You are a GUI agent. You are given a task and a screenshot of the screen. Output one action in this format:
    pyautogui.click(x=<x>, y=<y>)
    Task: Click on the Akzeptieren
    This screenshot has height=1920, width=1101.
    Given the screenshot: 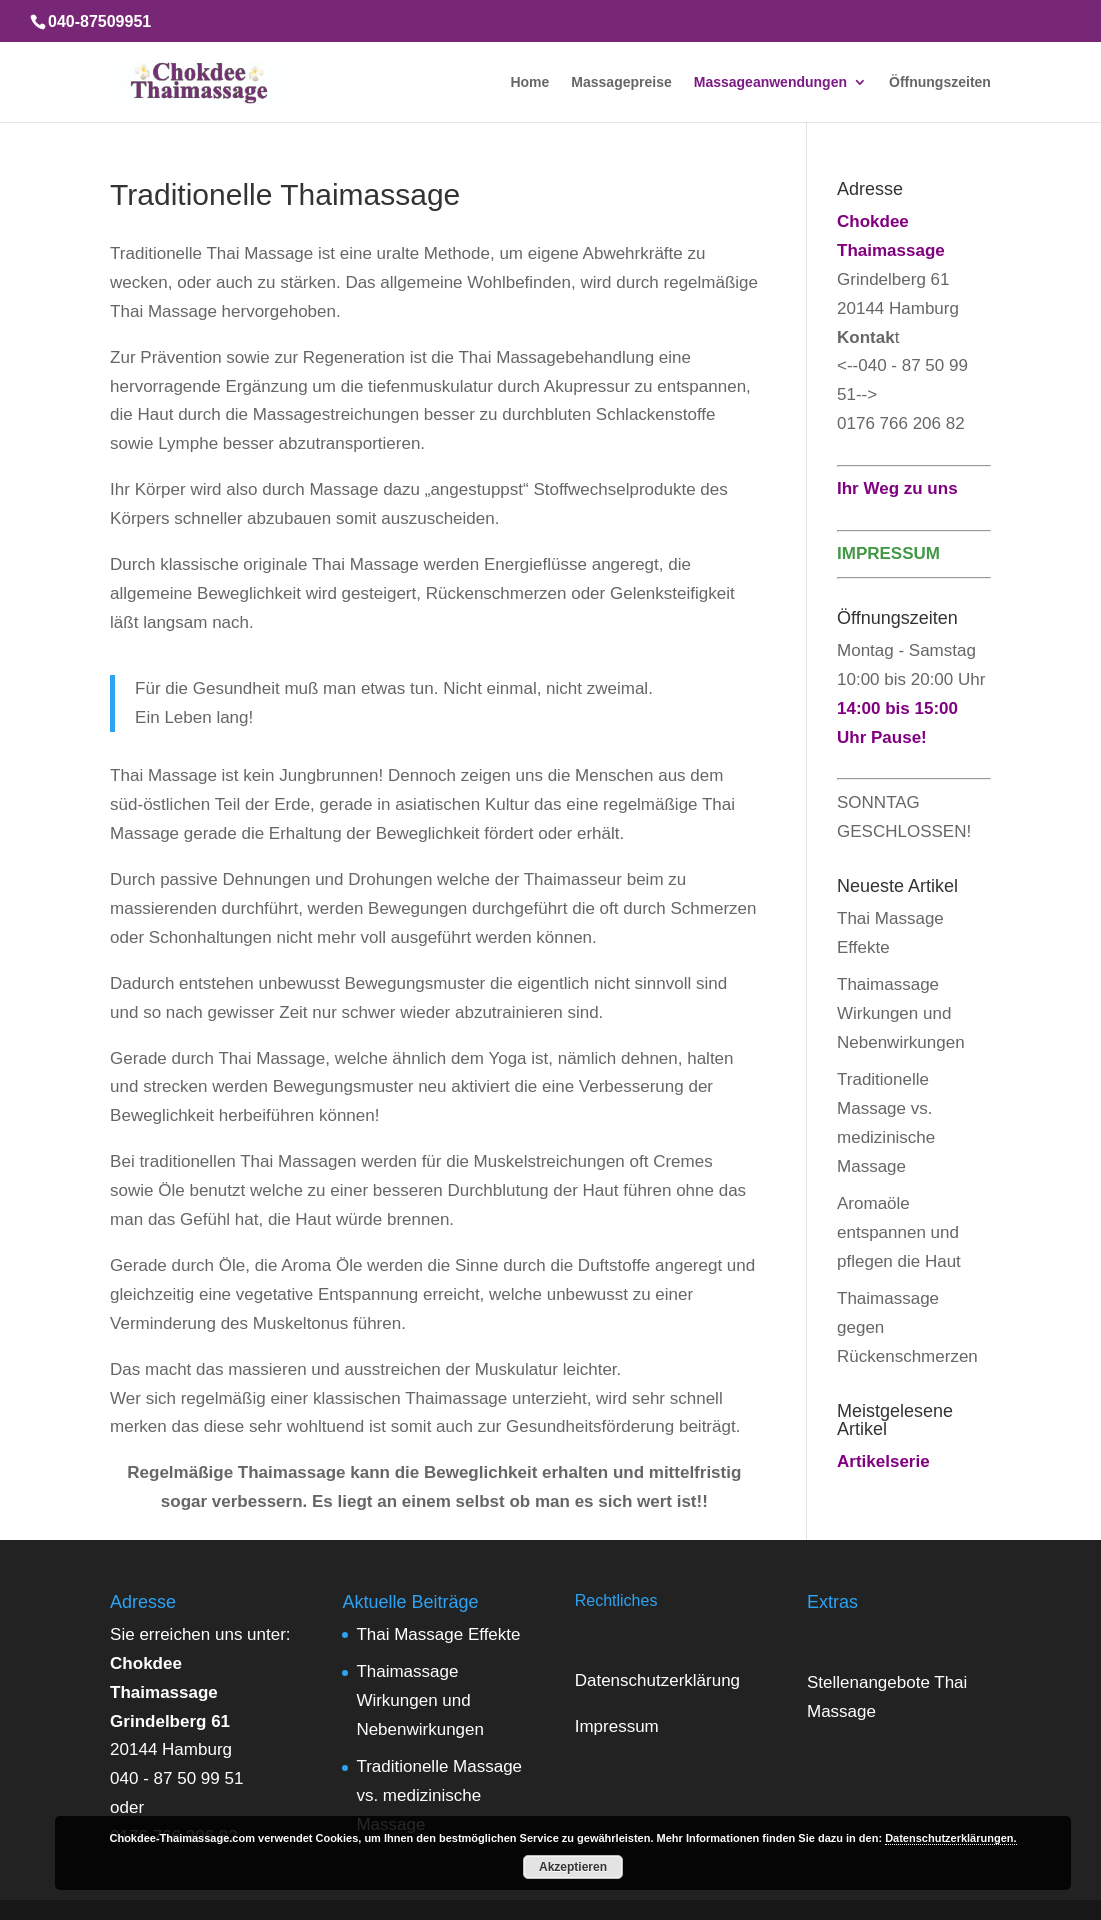 What is the action you would take?
    pyautogui.click(x=573, y=1867)
    